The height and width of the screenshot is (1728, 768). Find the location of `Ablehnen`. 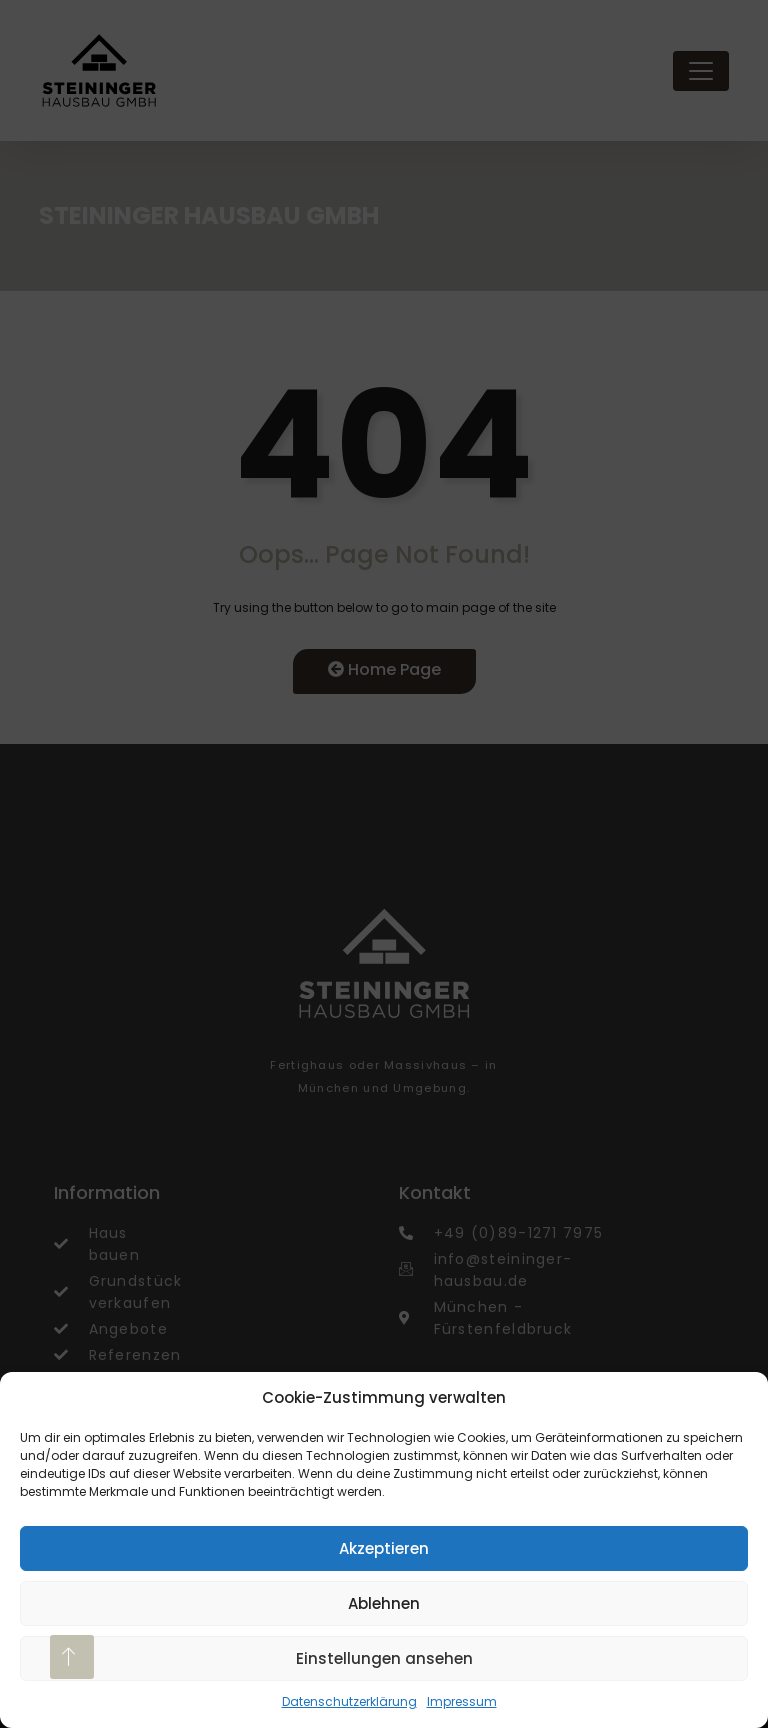

Ablehnen is located at coordinates (384, 1603).